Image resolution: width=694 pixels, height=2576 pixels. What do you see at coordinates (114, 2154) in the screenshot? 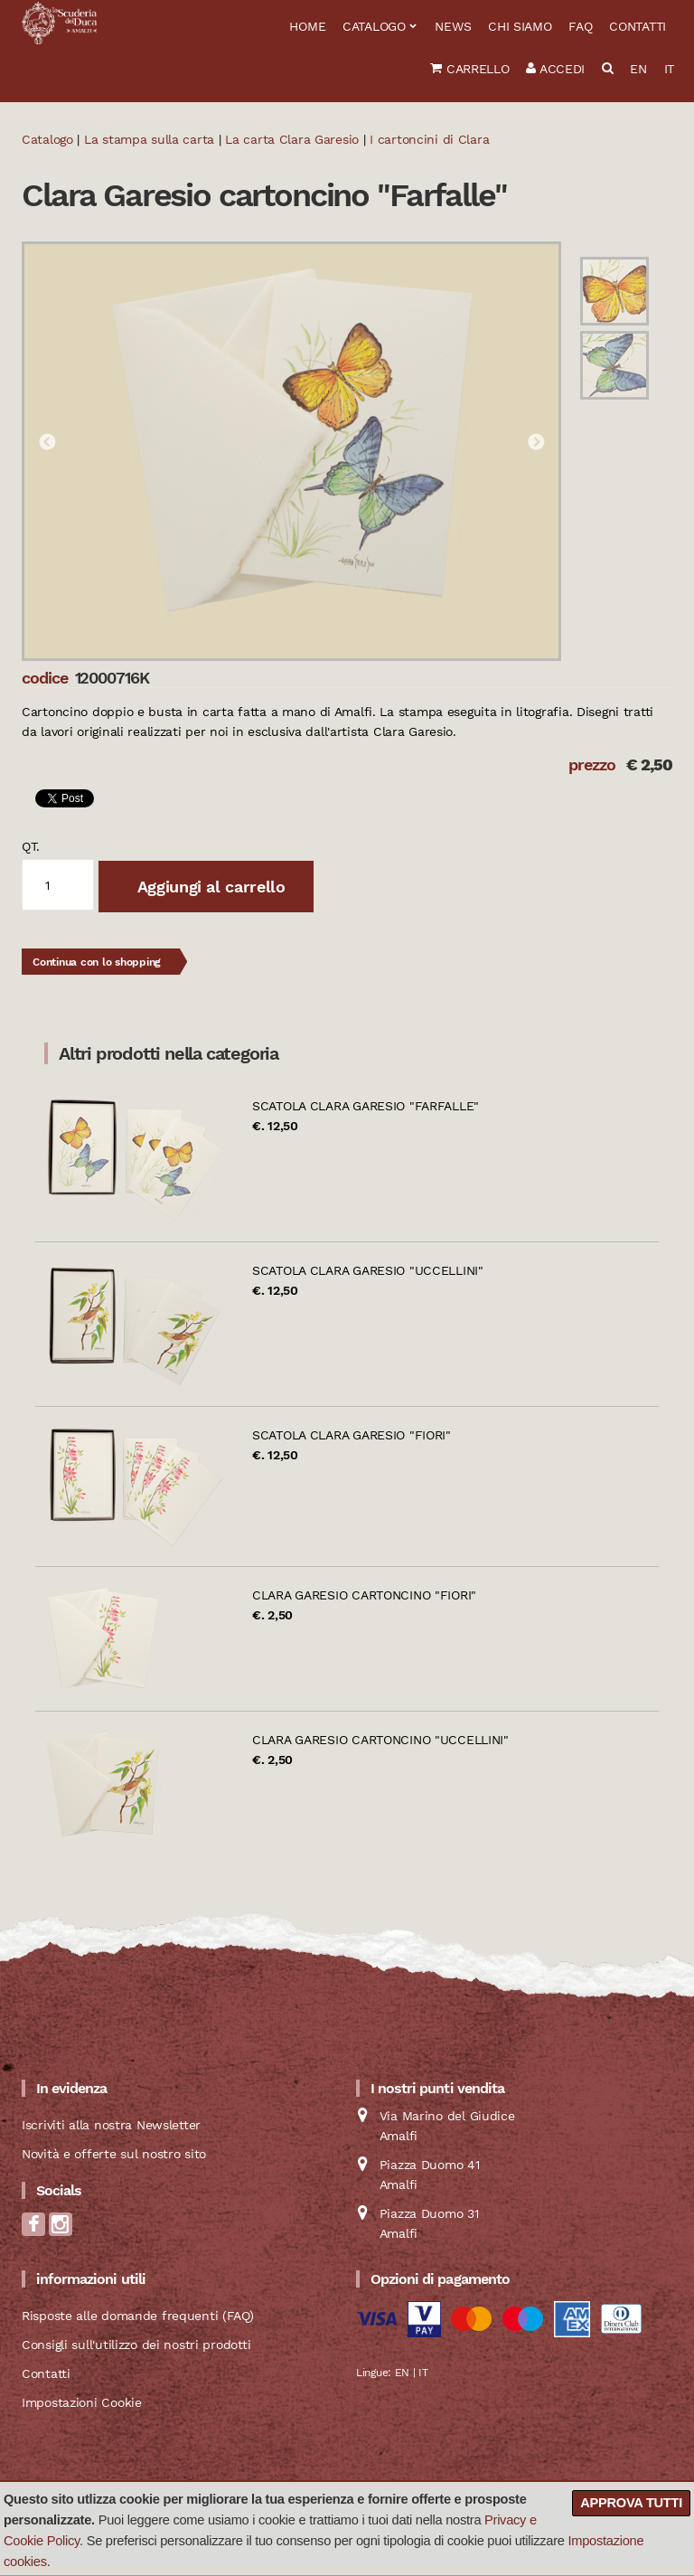
I see `Novità e offerte sul nostro sito` at bounding box center [114, 2154].